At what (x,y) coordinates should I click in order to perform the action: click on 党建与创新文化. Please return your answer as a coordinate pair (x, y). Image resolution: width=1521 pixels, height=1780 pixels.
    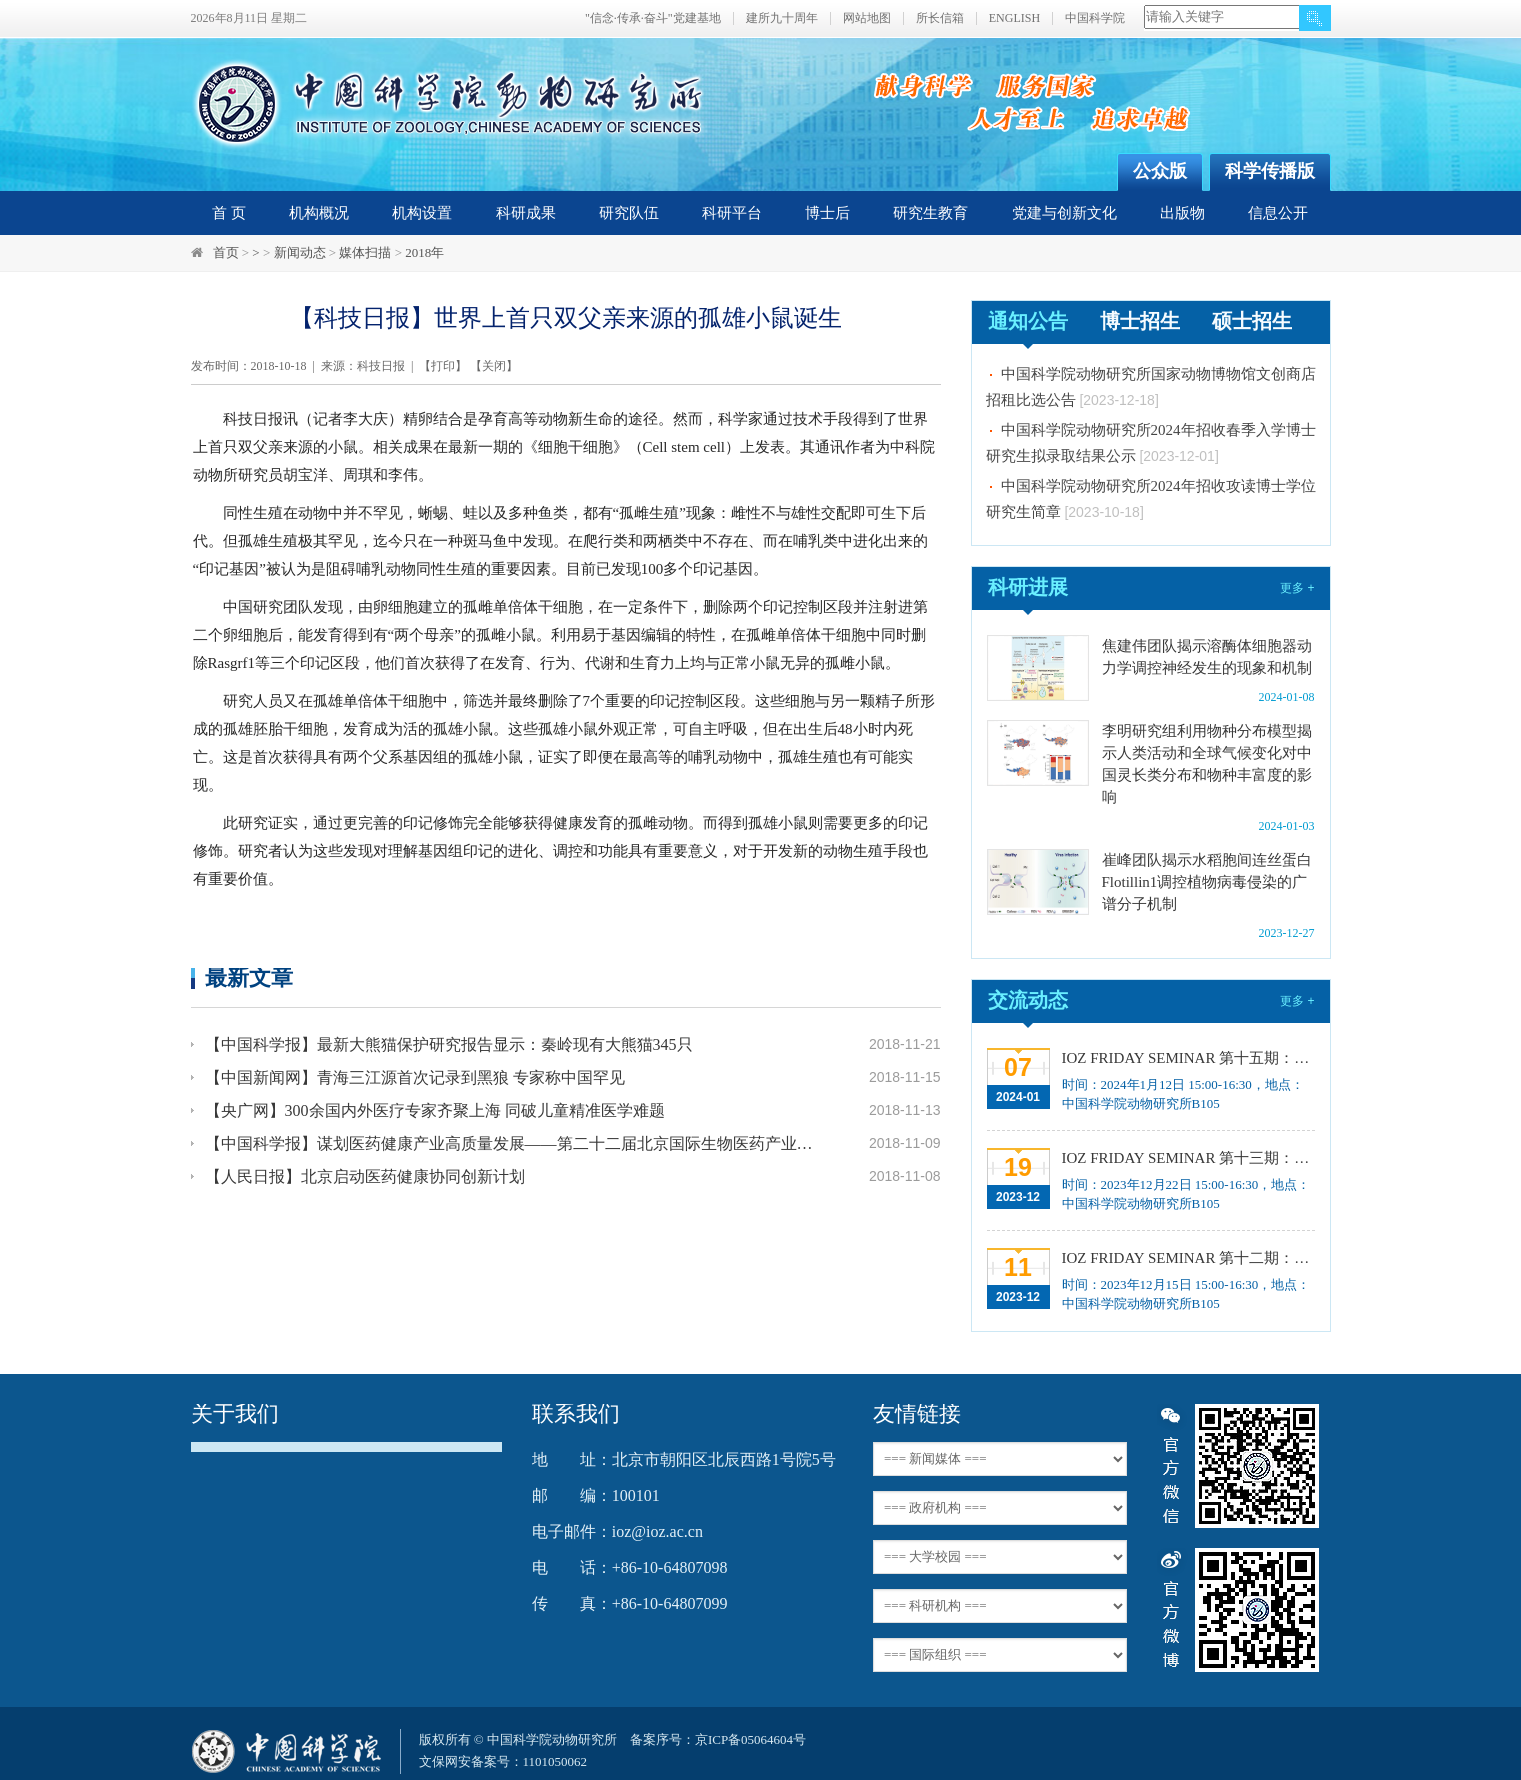
    Looking at the image, I should click on (1064, 213).